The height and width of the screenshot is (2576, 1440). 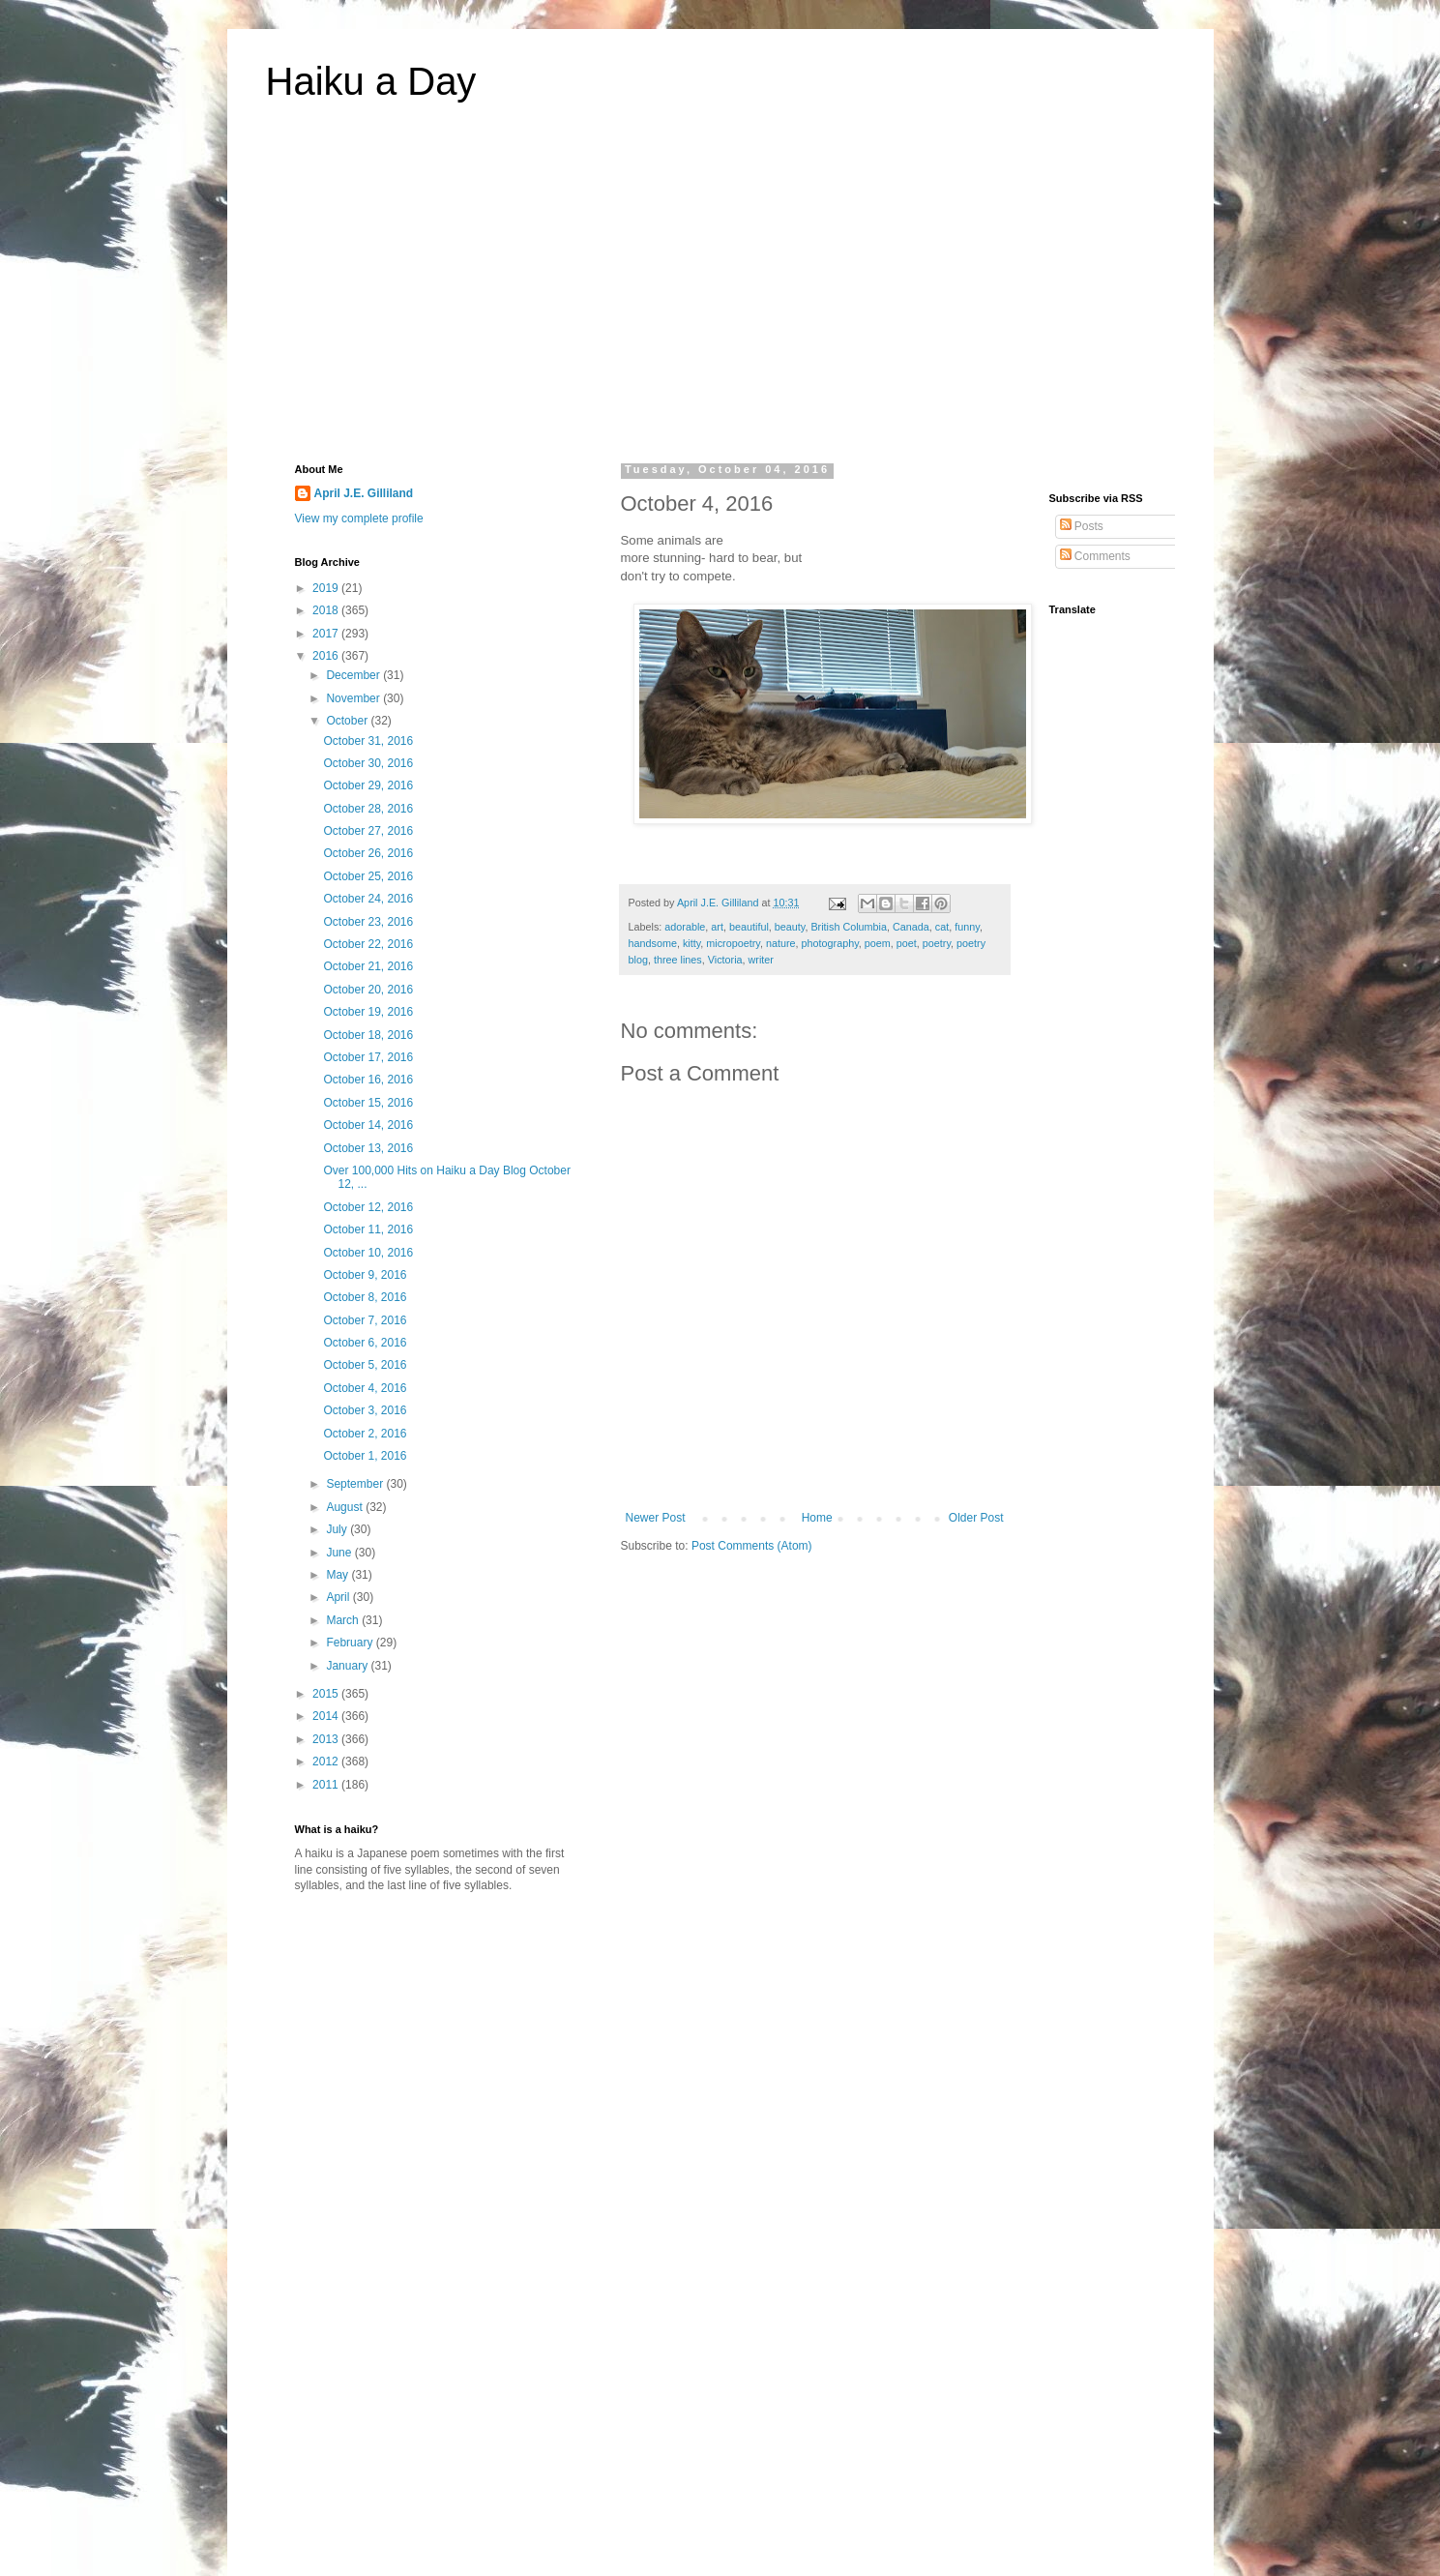 I want to click on Post Comments (Atom), so click(x=751, y=1546).